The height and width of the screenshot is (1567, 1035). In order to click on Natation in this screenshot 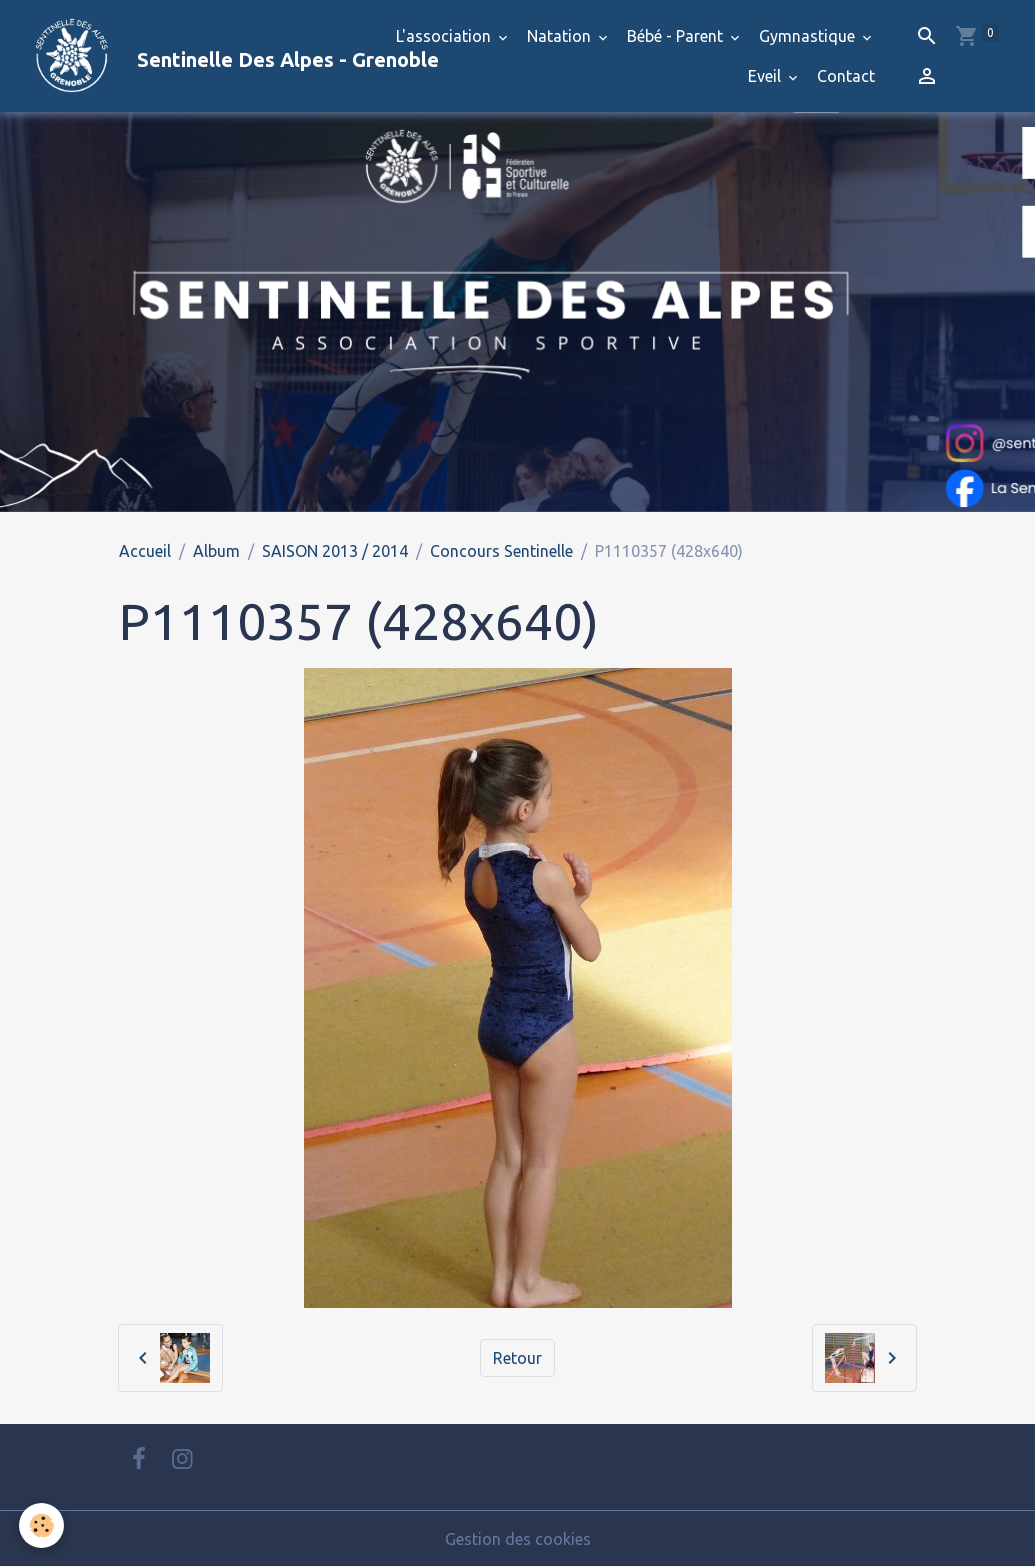, I will do `click(561, 36)`.